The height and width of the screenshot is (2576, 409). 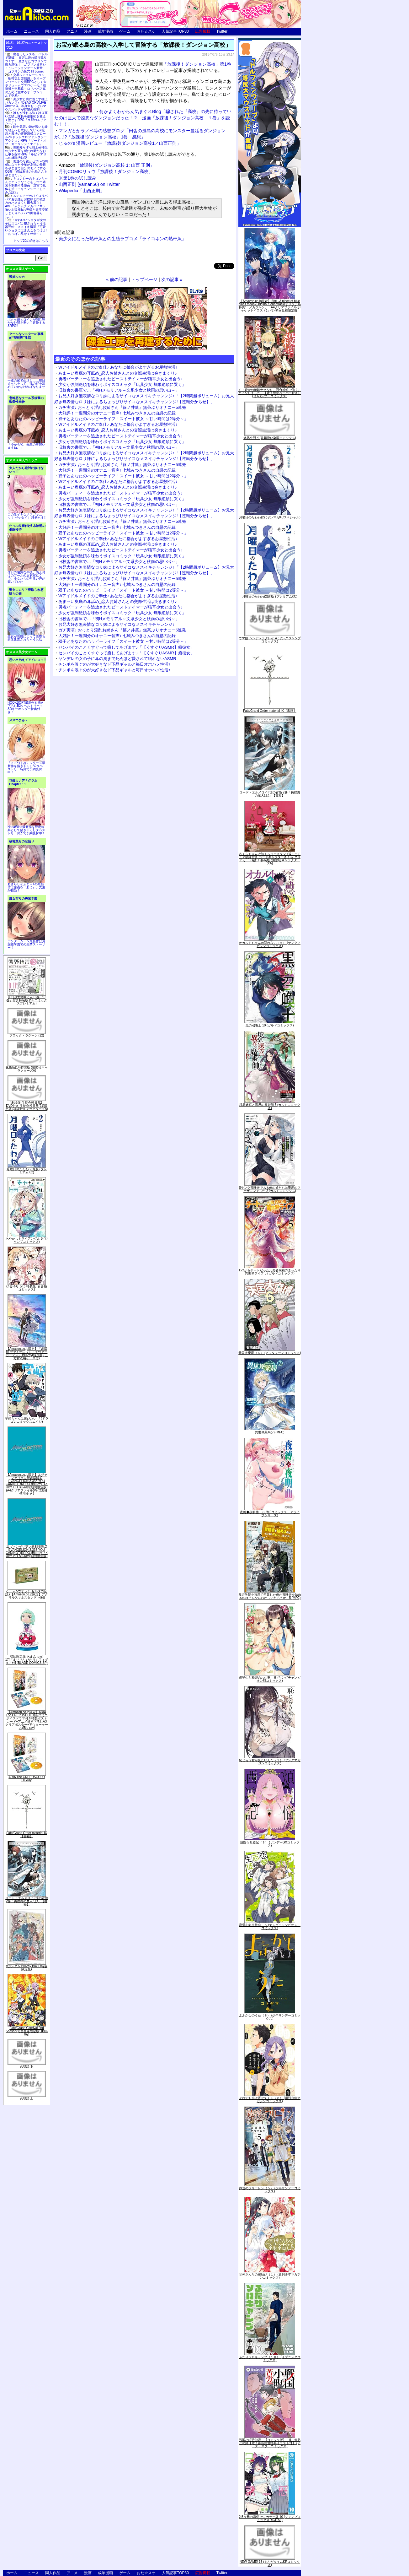 I want to click on 【Amazon.co.jp限定】月姫 -A piece of blue glass moon- Original Soundtrack(オリジナル特典:「メガジャケ」「A4クリアファイル(ジャケットイラスト)」付)(初回仕様限定盤), so click(x=270, y=305).